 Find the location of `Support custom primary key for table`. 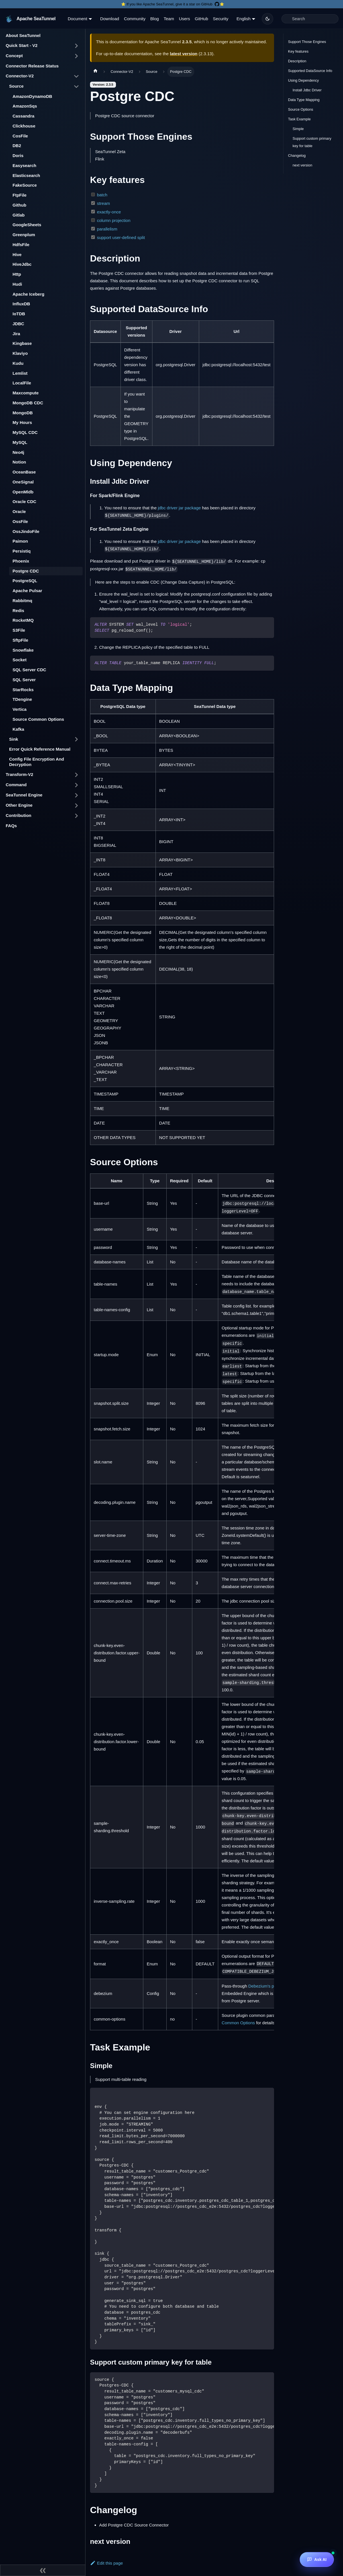

Support custom primary key for table is located at coordinates (312, 142).